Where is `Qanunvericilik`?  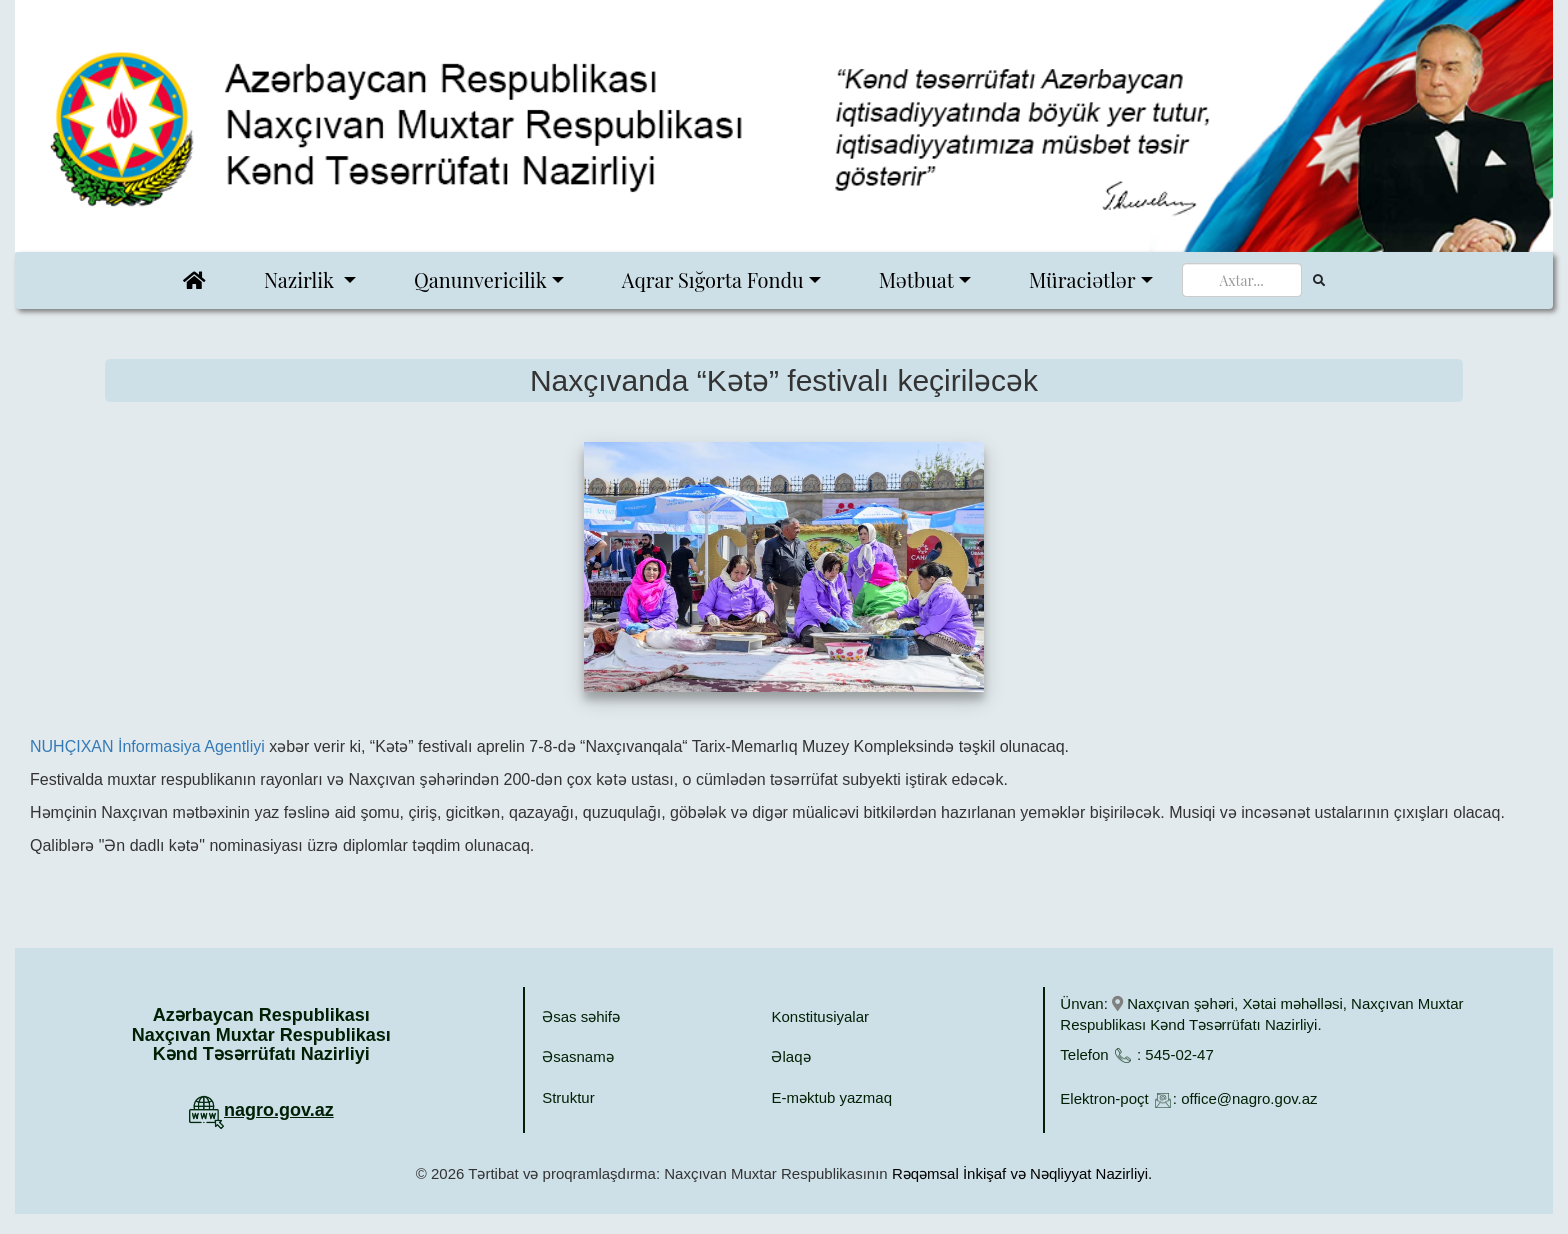
Qanunvericilik is located at coordinates (480, 279).